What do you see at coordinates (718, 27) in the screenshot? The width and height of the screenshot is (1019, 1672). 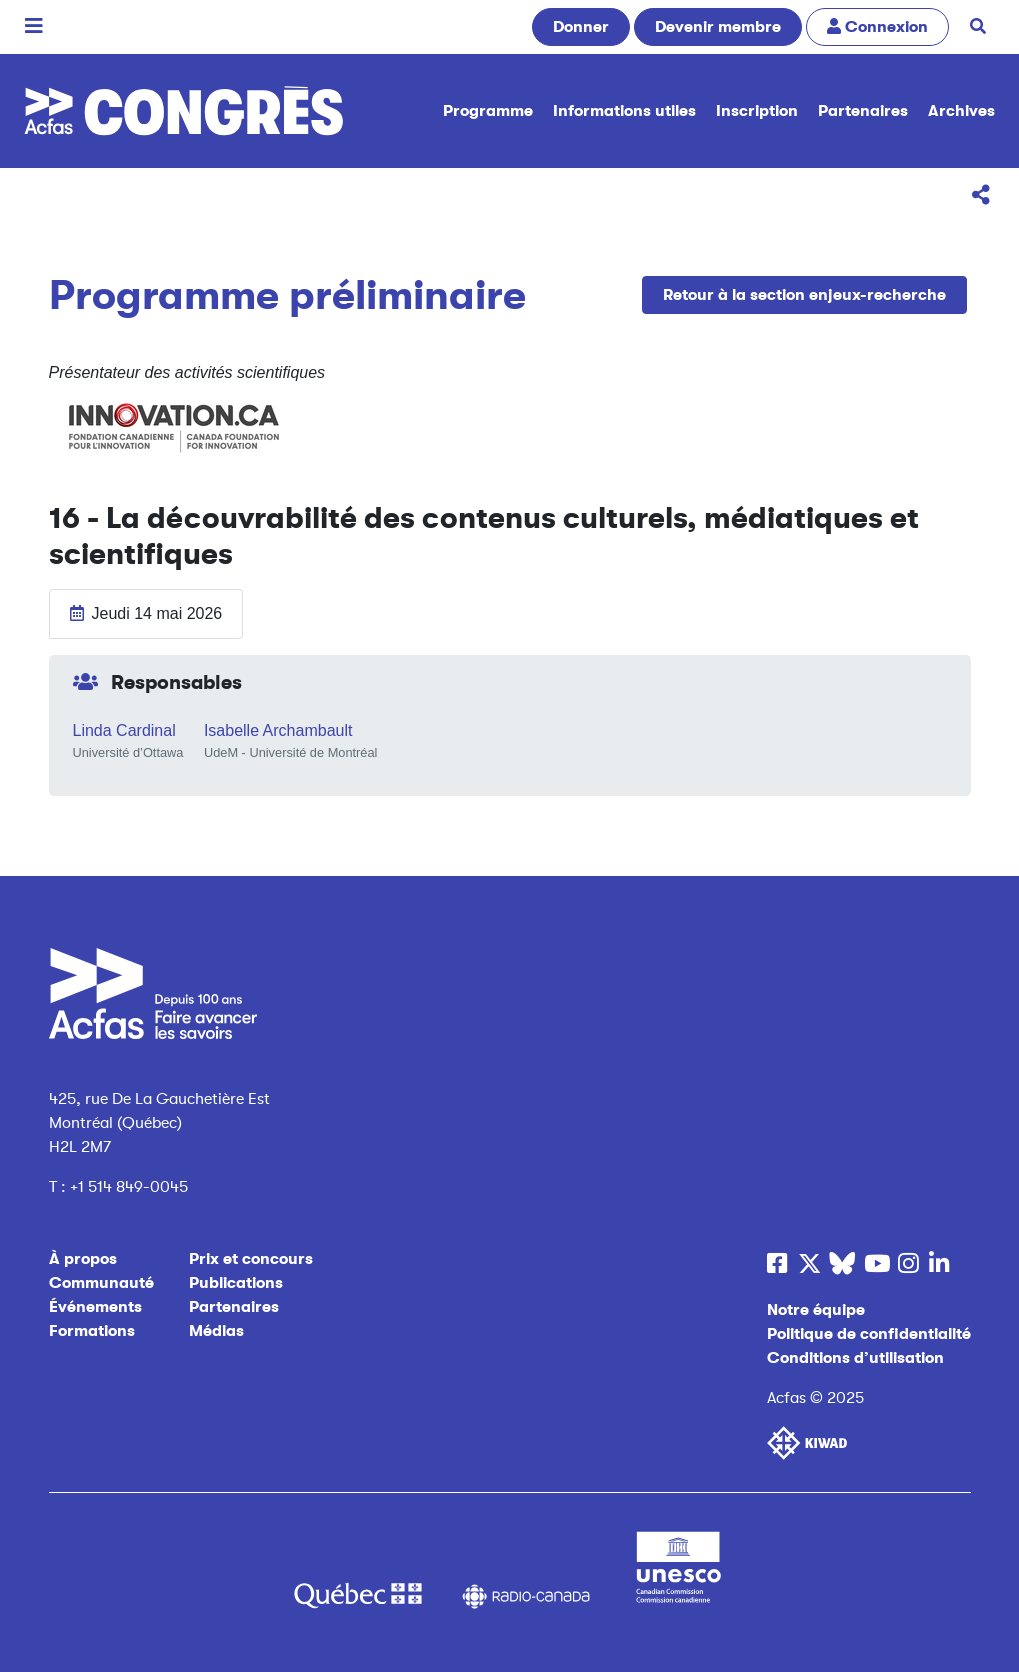 I see `Devenir membre` at bounding box center [718, 27].